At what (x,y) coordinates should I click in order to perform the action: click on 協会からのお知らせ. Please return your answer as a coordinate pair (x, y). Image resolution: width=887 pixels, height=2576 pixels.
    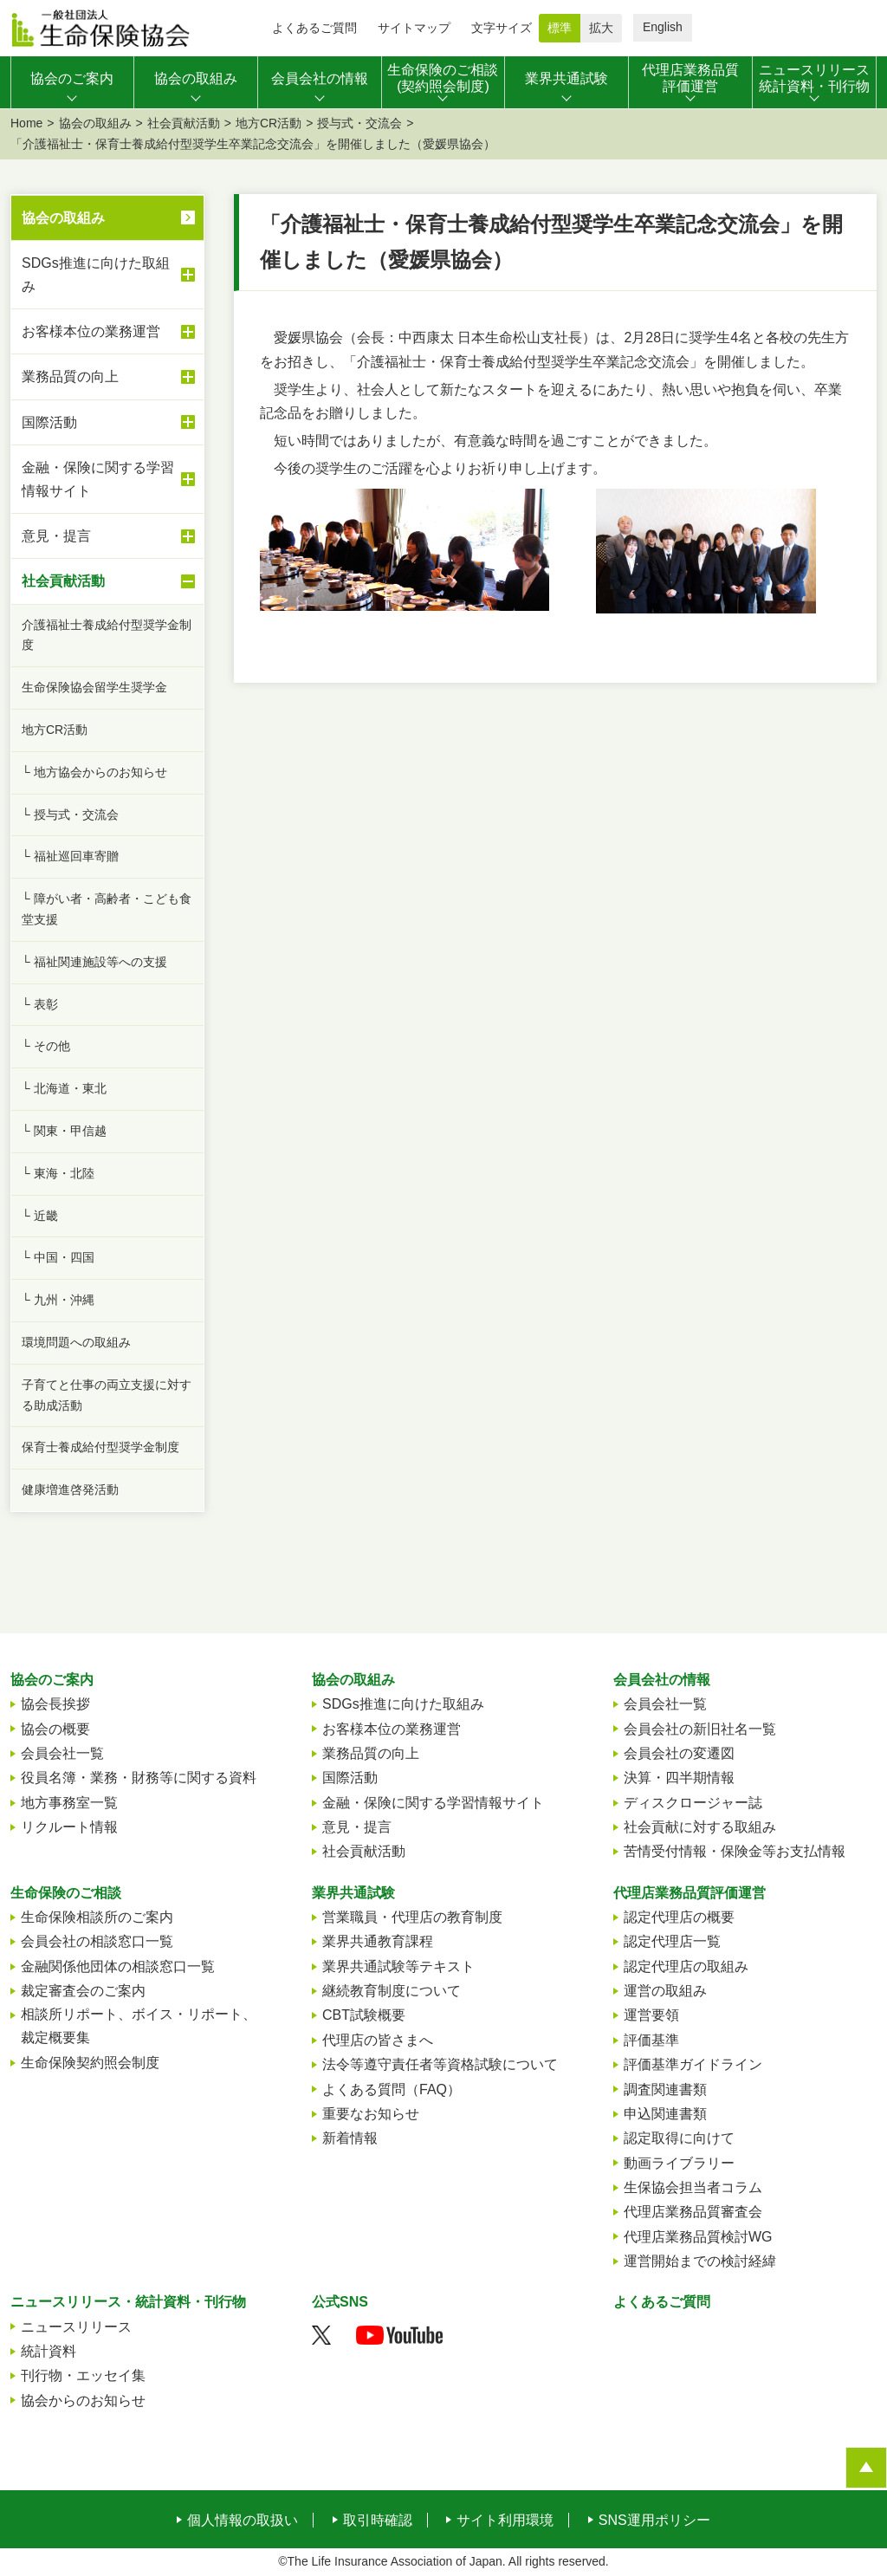
    Looking at the image, I should click on (83, 2400).